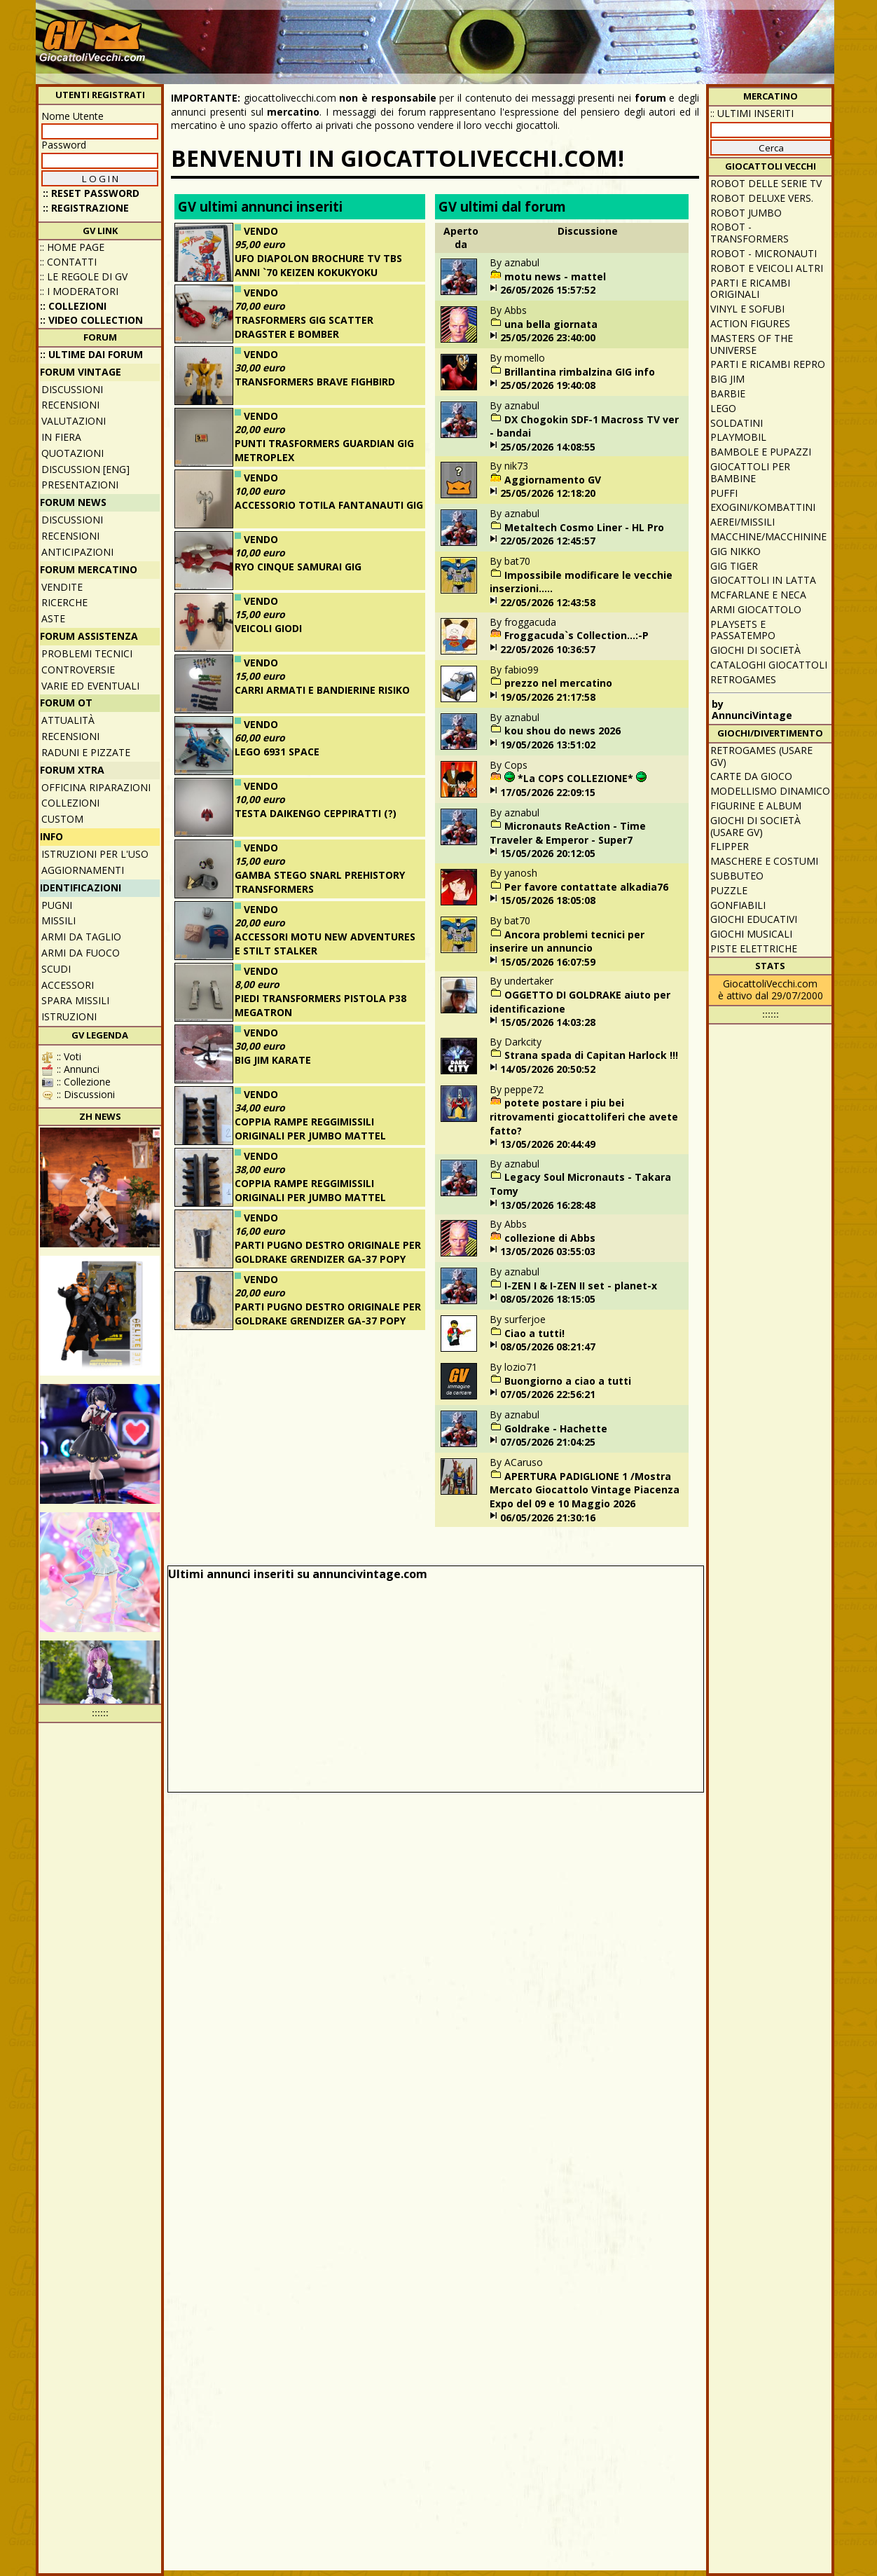 The image size is (877, 2576). Describe the element at coordinates (736, 423) in the screenshot. I see `Soldatini` at that location.